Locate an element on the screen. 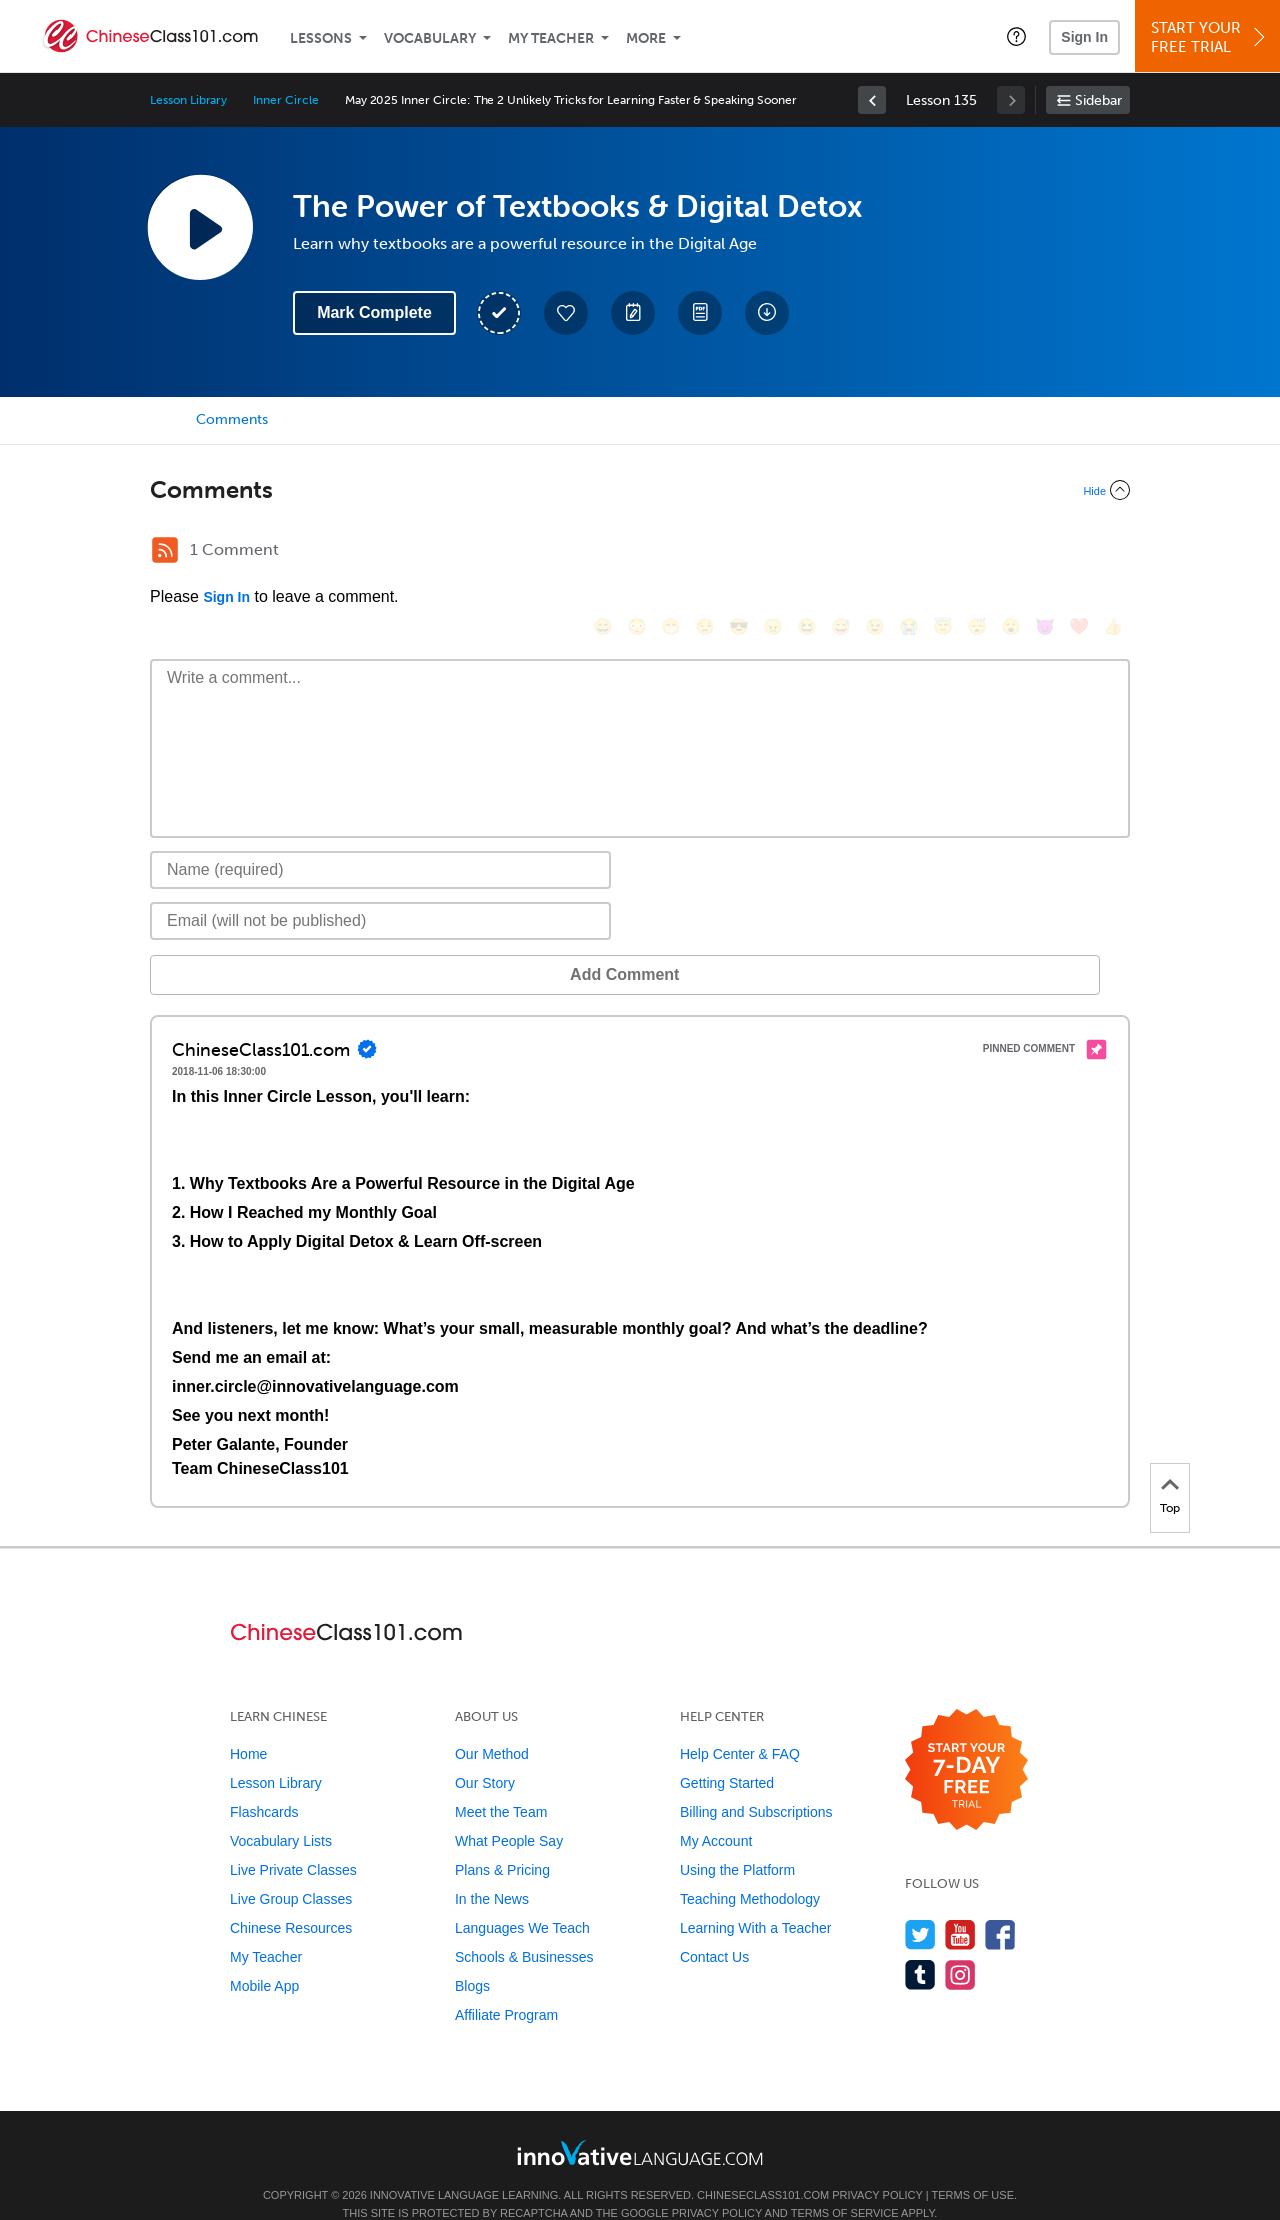 The width and height of the screenshot is (1280, 2220). Our Method is located at coordinates (492, 1724).